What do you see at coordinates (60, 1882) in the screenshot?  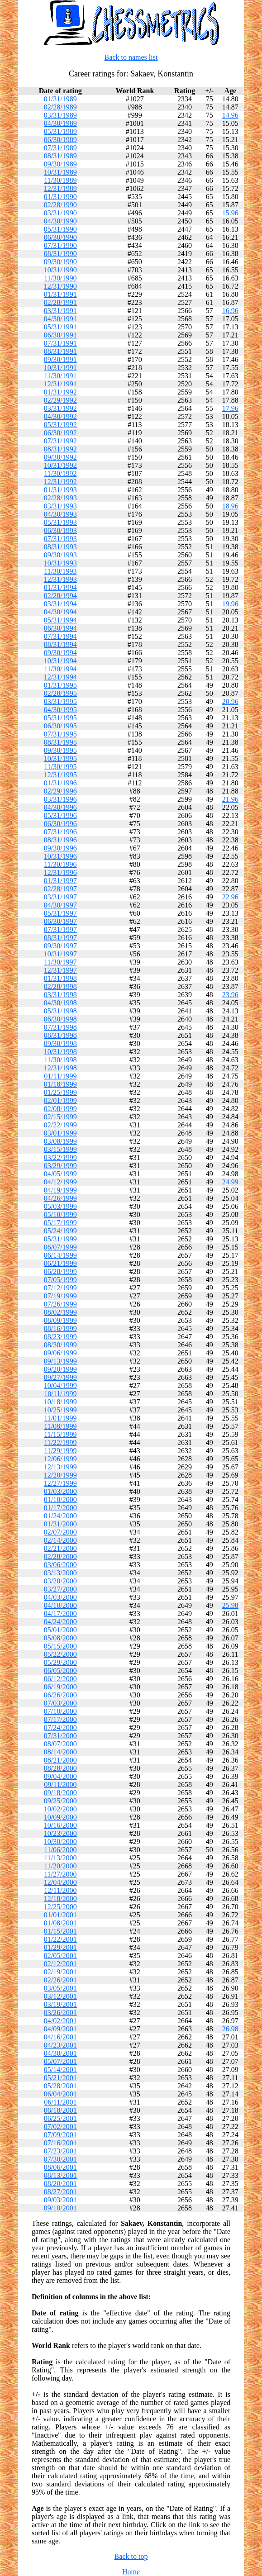 I see `12/04/2000` at bounding box center [60, 1882].